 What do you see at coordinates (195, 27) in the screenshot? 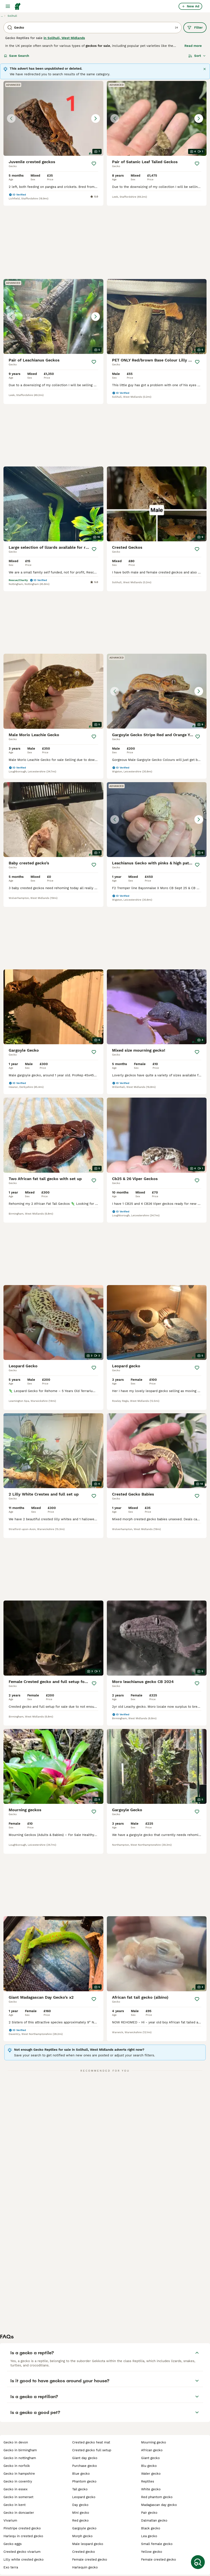
I see `Filter` at bounding box center [195, 27].